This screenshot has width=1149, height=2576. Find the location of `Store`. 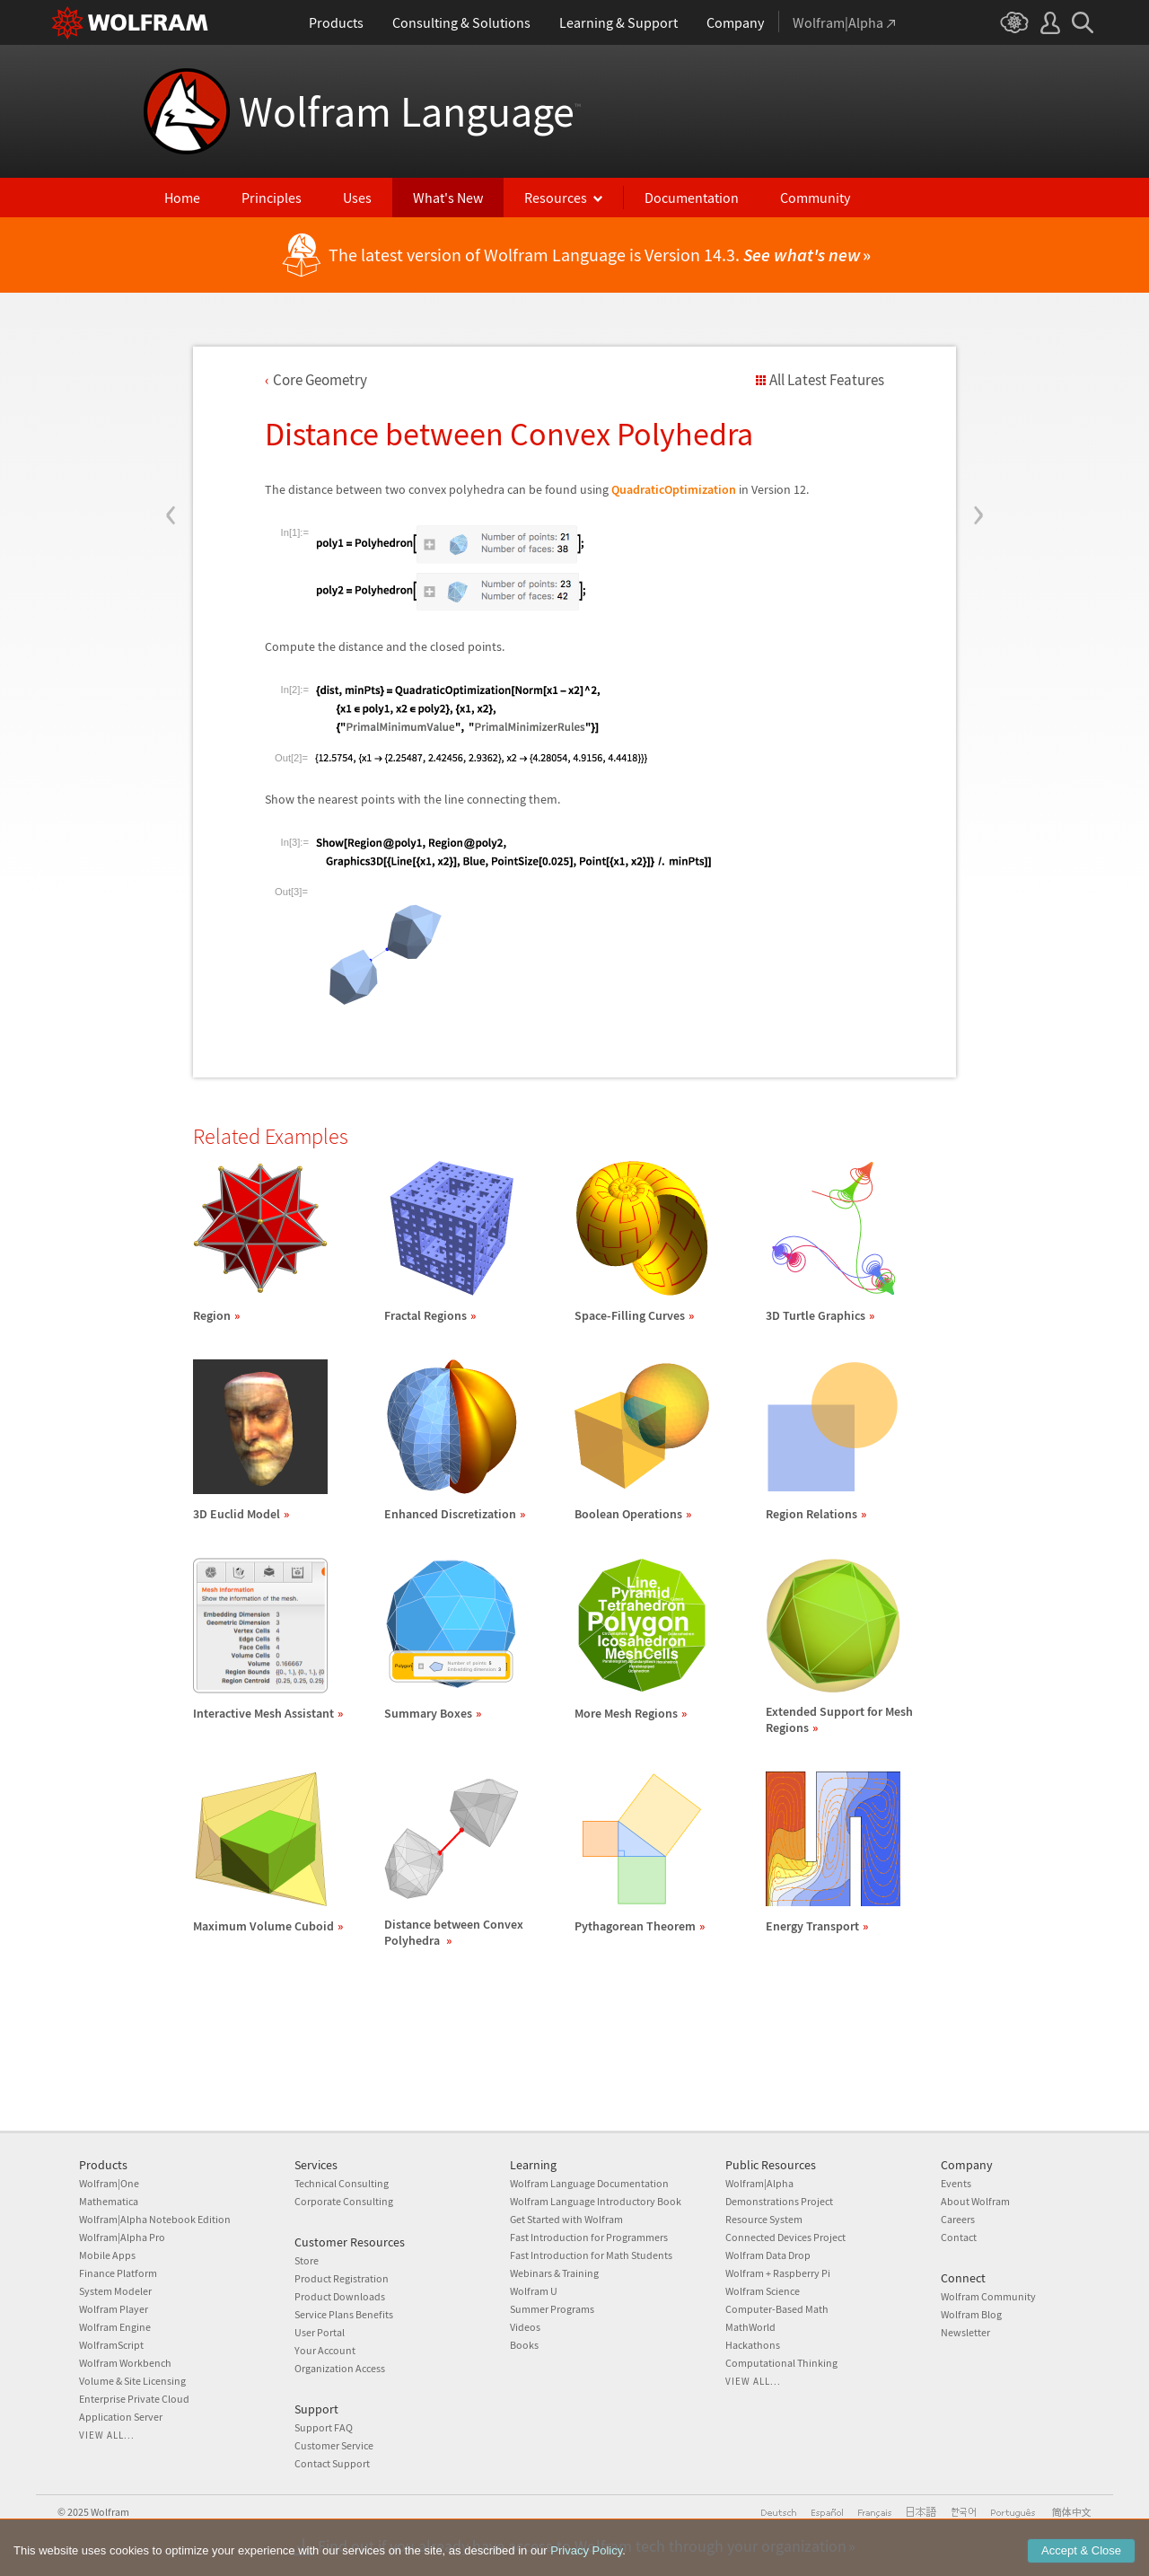

Store is located at coordinates (306, 2260).